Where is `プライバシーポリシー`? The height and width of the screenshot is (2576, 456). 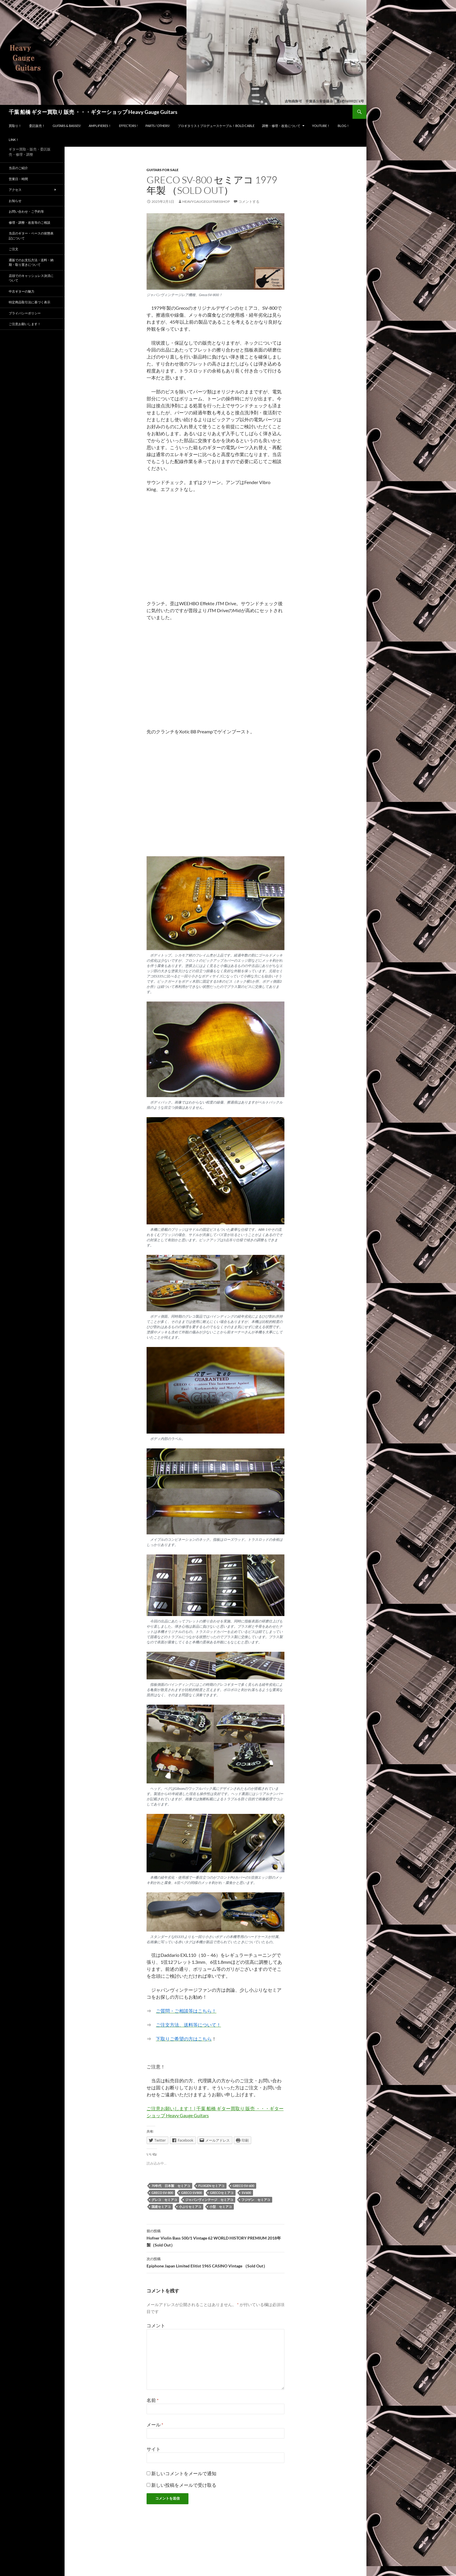 プライバシーポリシー is located at coordinates (25, 313).